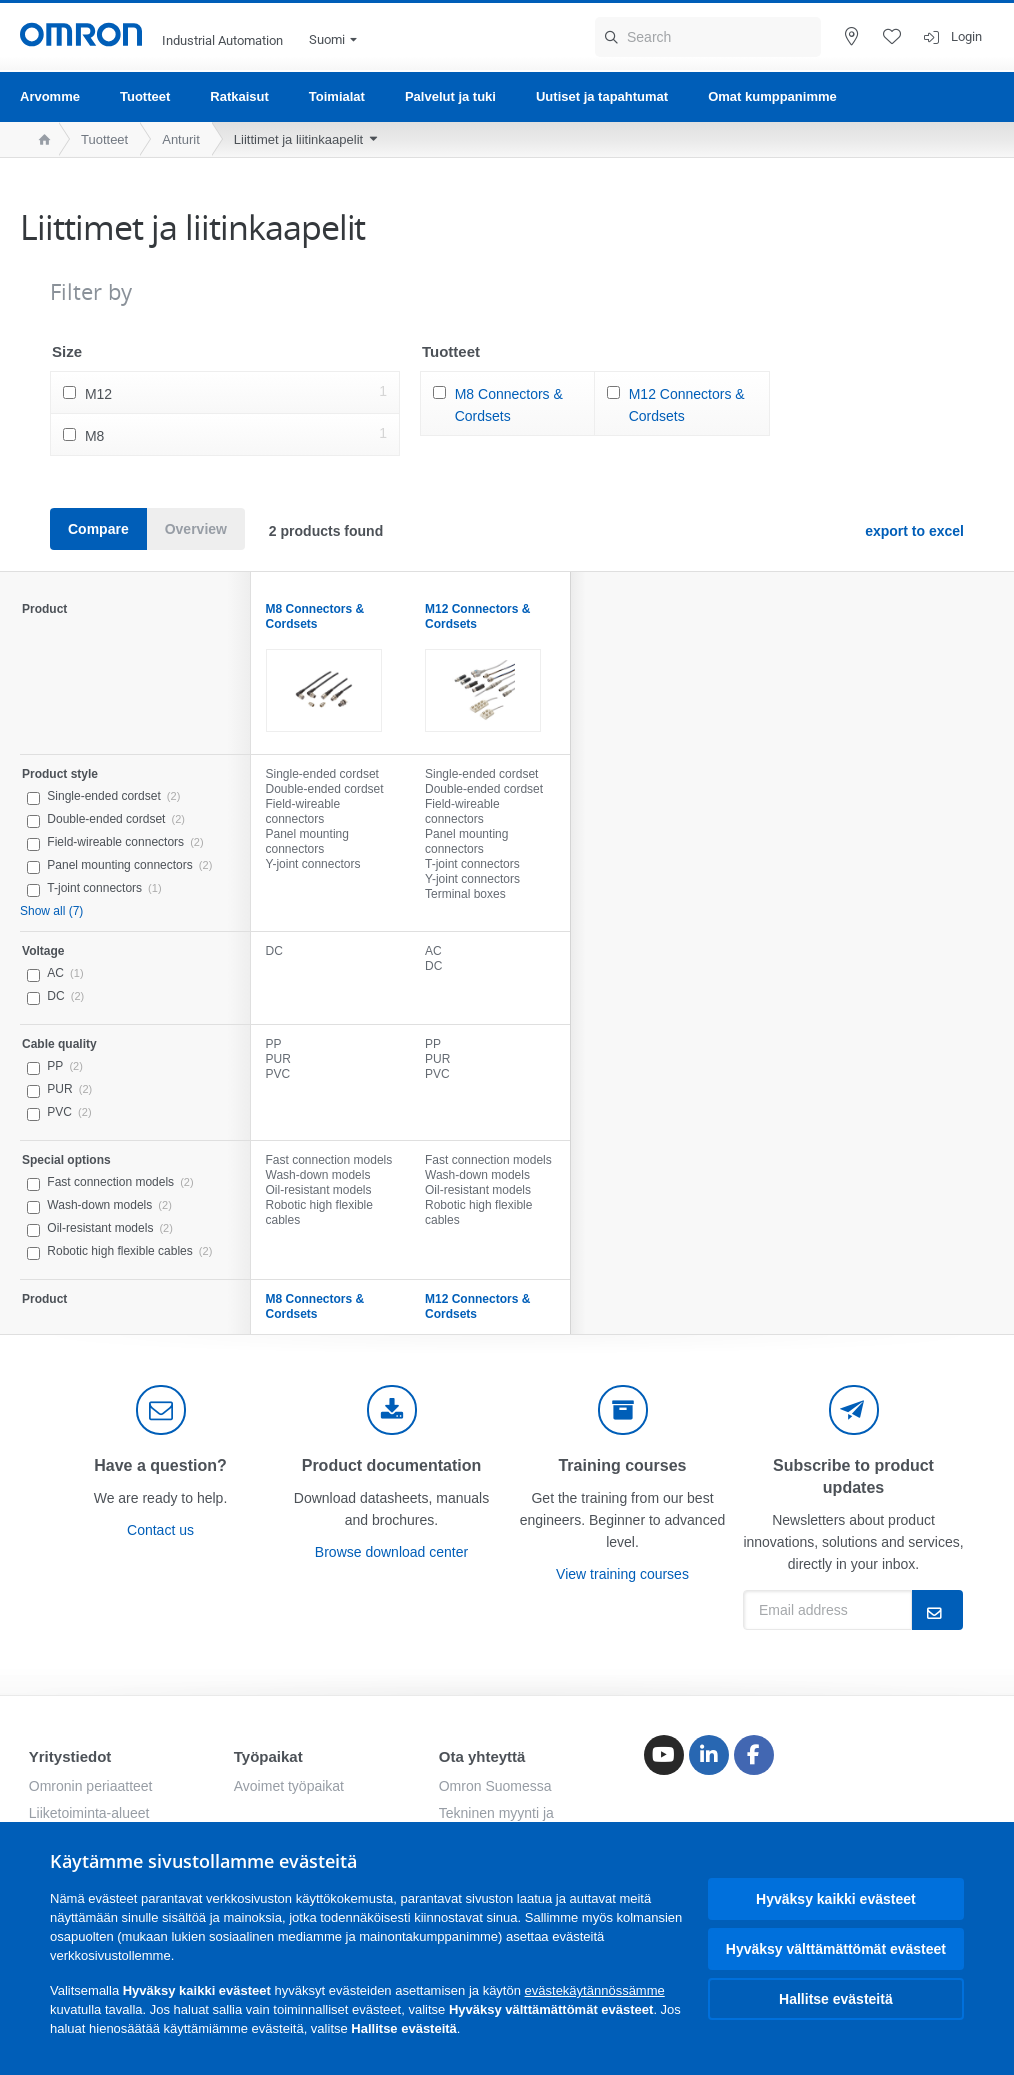  Describe the element at coordinates (509, 405) in the screenshot. I see `M8 Connectors & Cordsets` at that location.